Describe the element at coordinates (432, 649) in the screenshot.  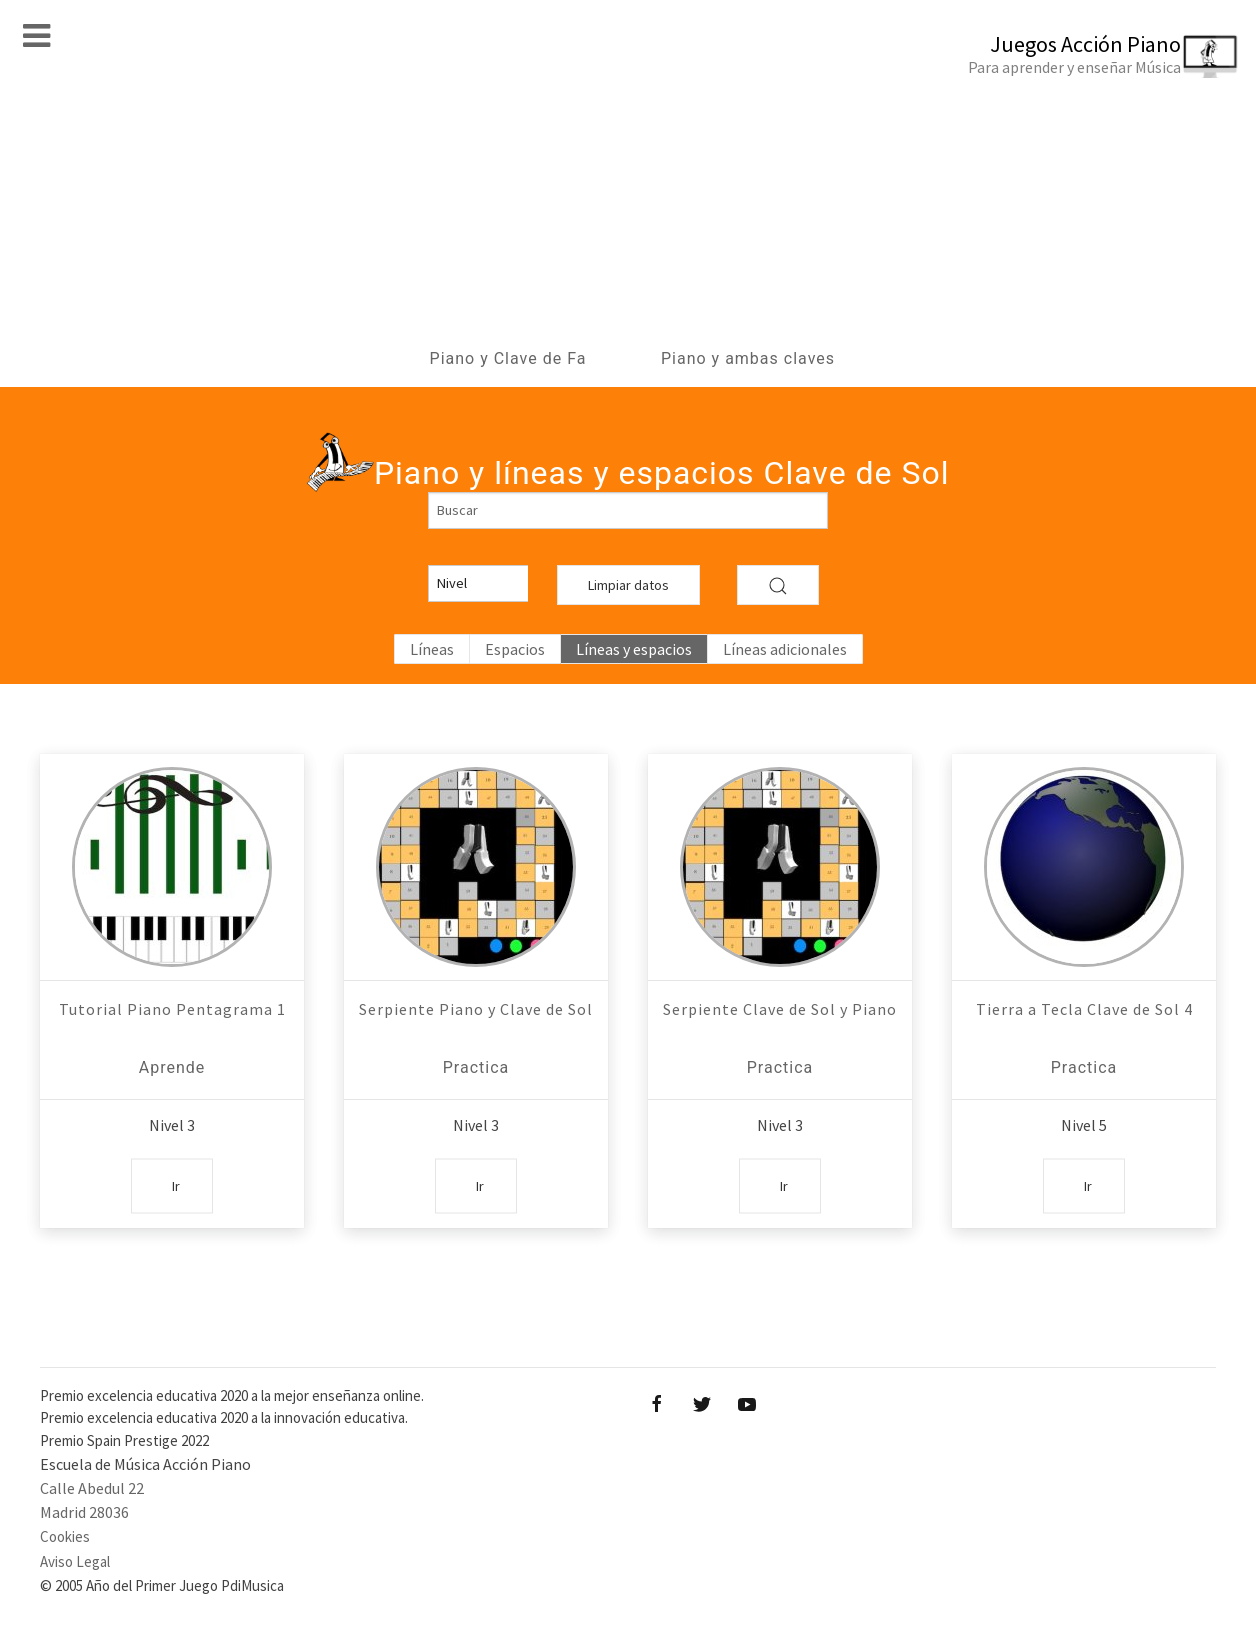
I see `Líneas` at that location.